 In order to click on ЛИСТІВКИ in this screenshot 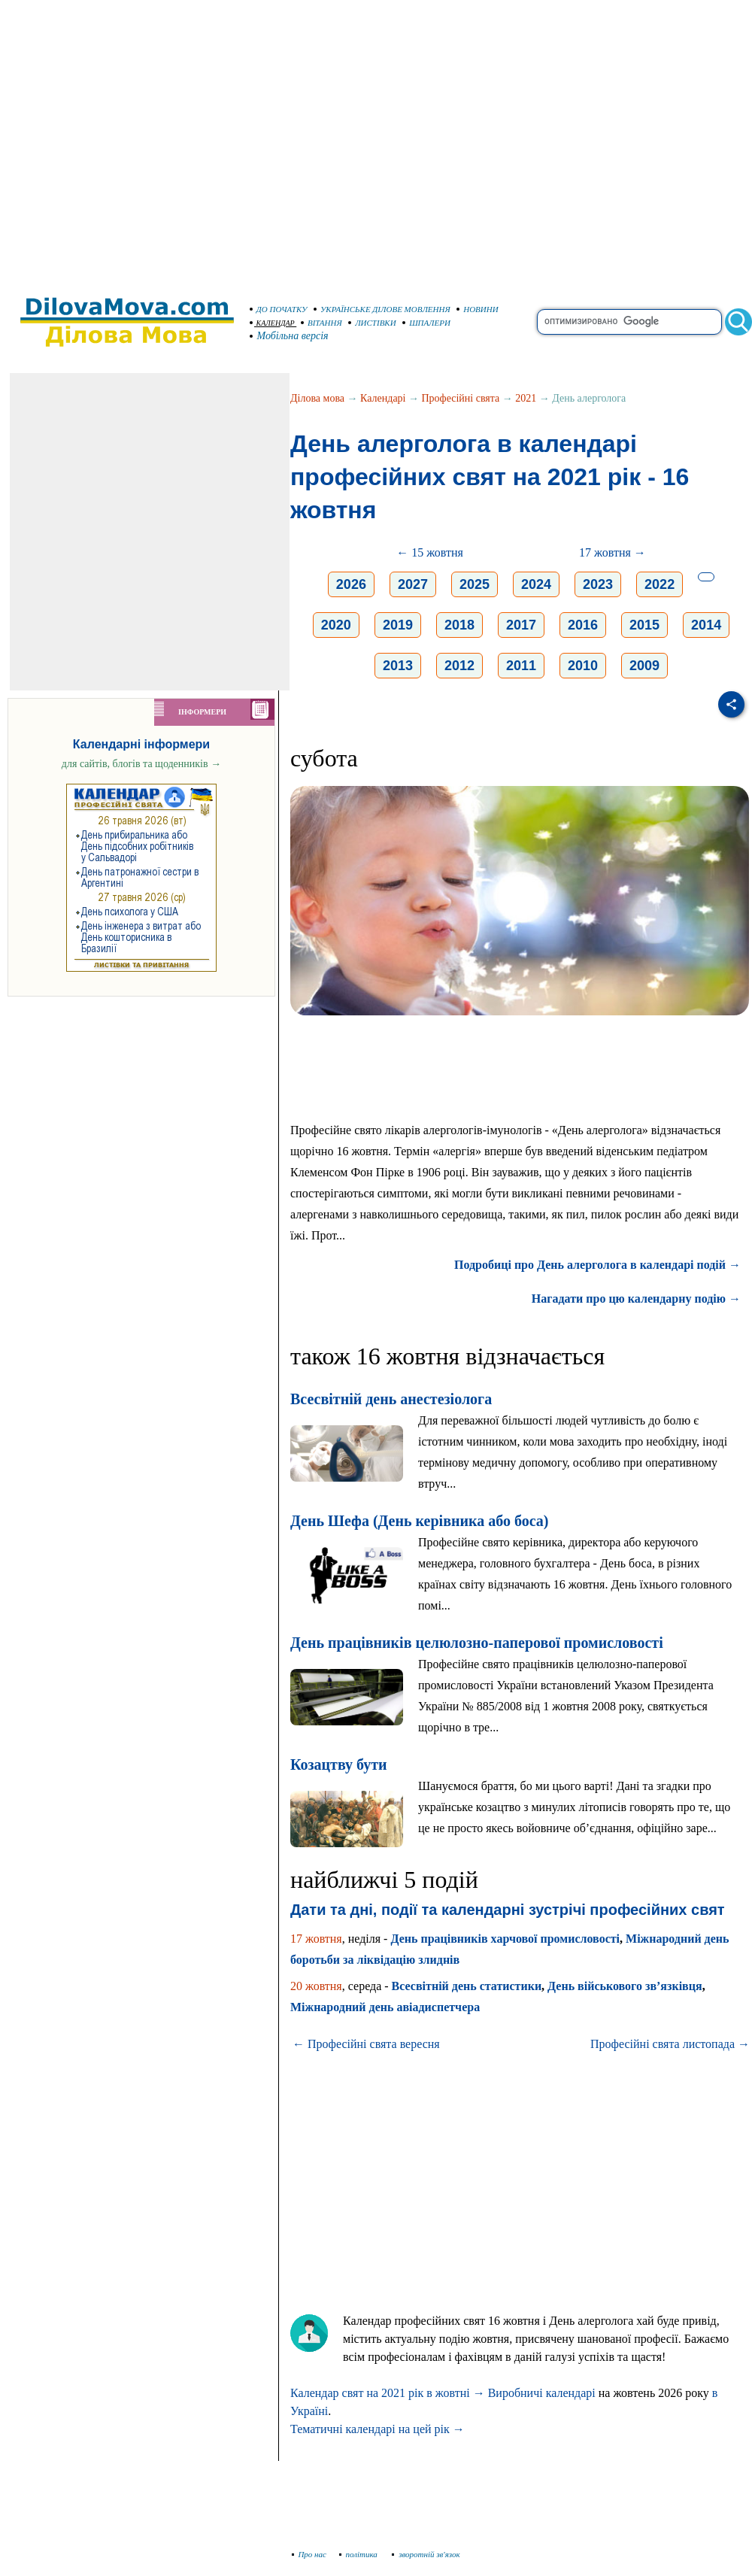, I will do `click(372, 322)`.